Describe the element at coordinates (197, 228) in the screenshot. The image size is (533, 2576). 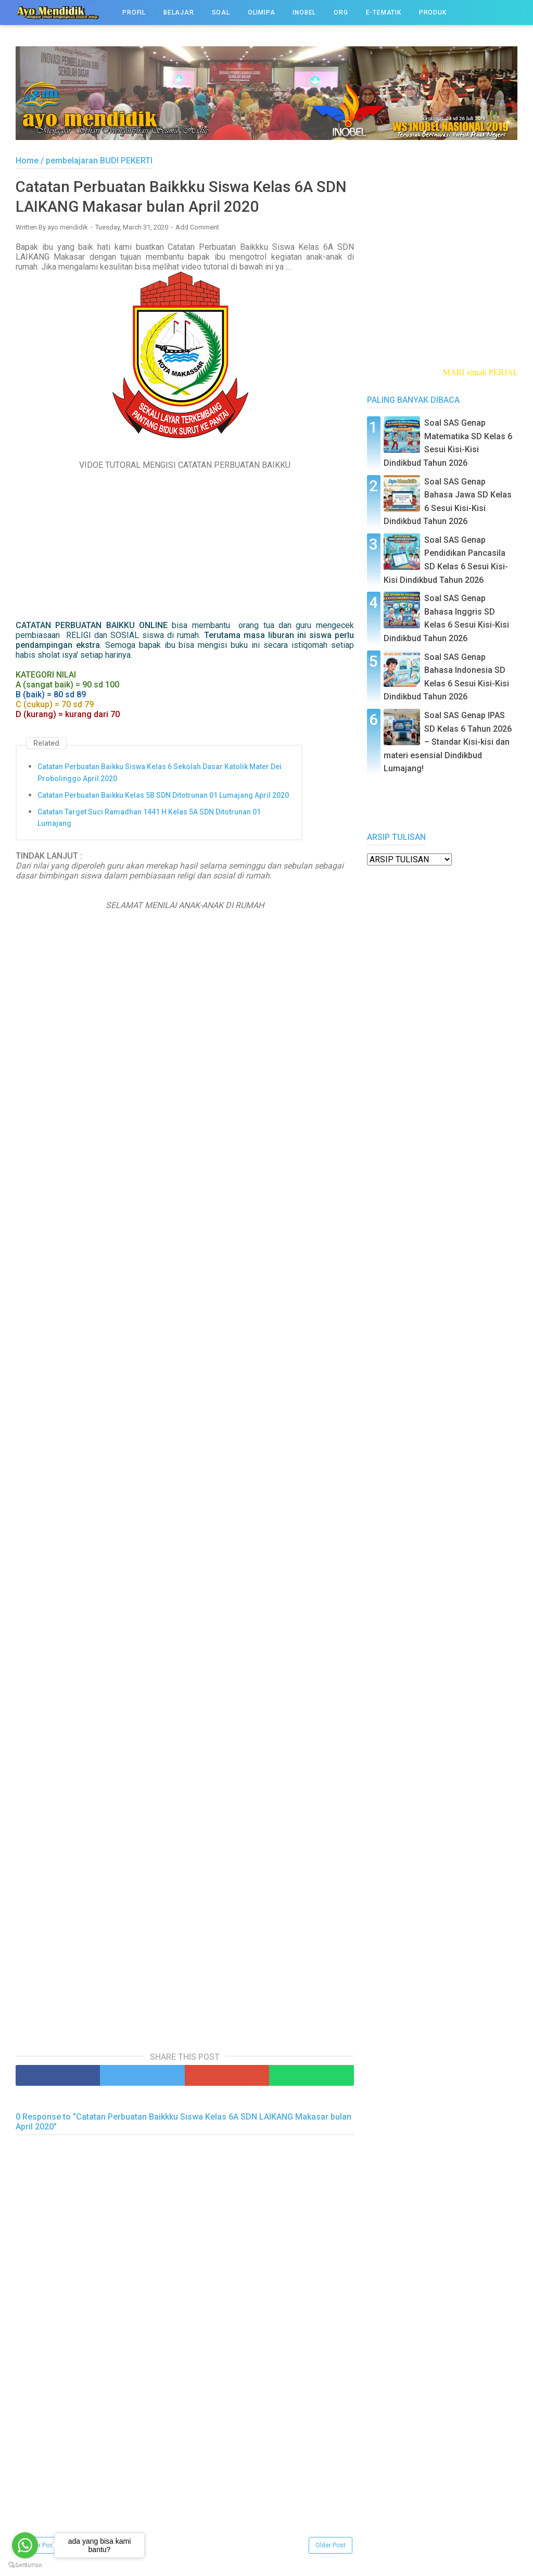
I see `Add Comment` at that location.